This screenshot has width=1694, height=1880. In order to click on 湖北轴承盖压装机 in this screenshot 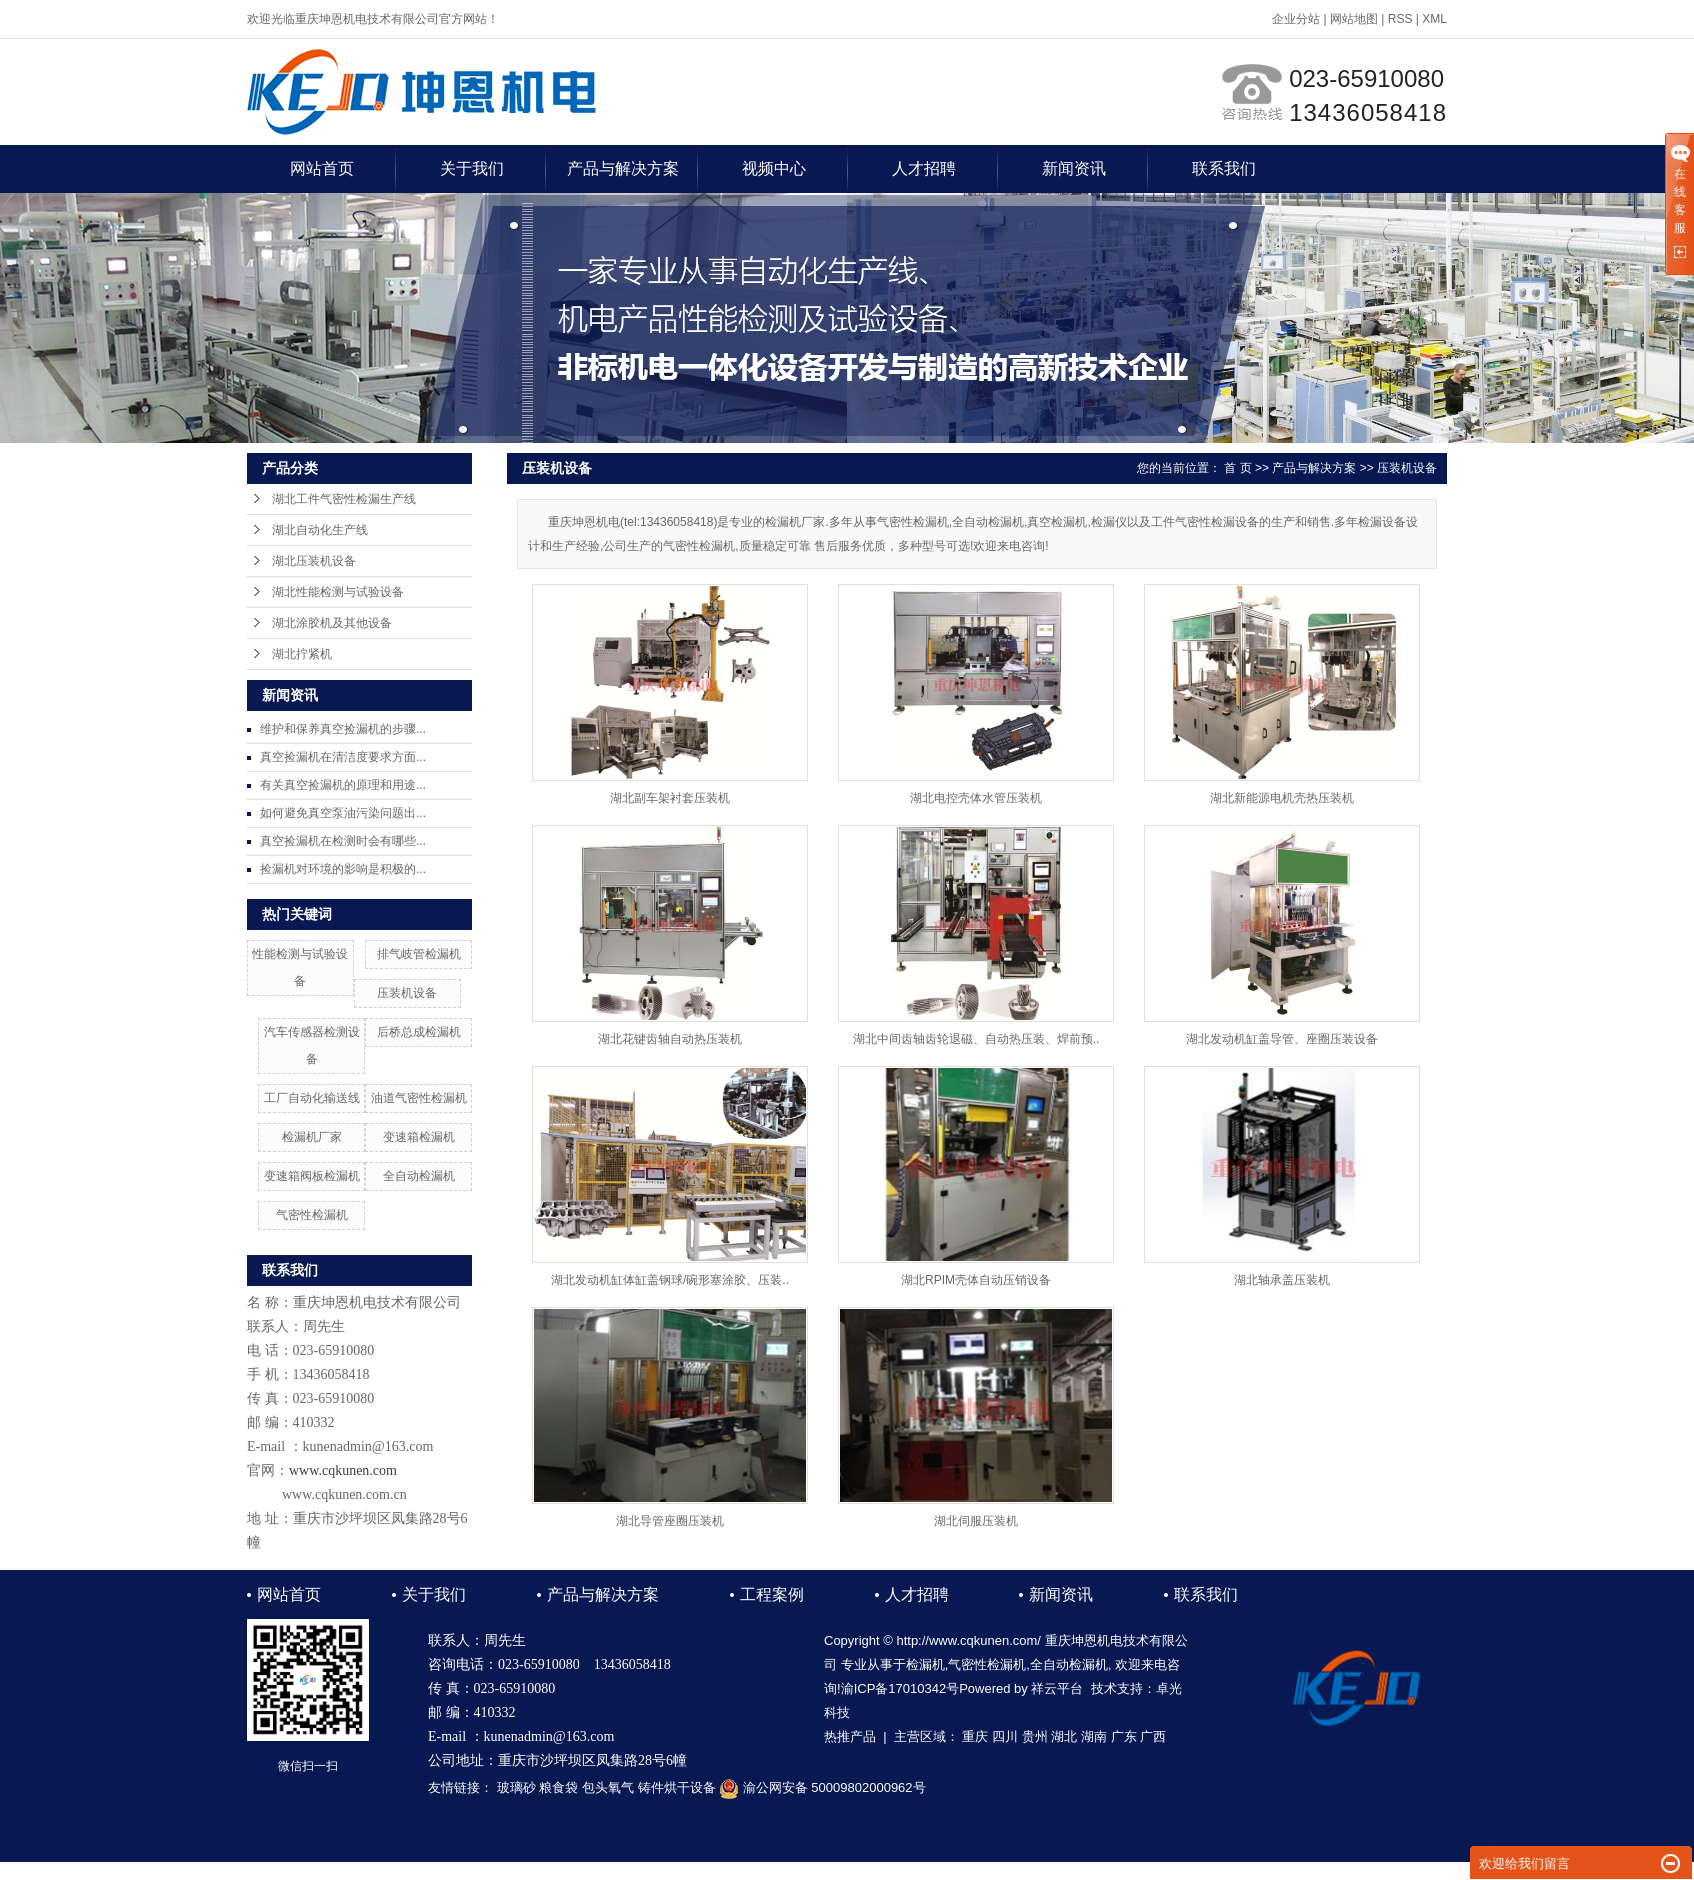, I will do `click(1282, 1280)`.